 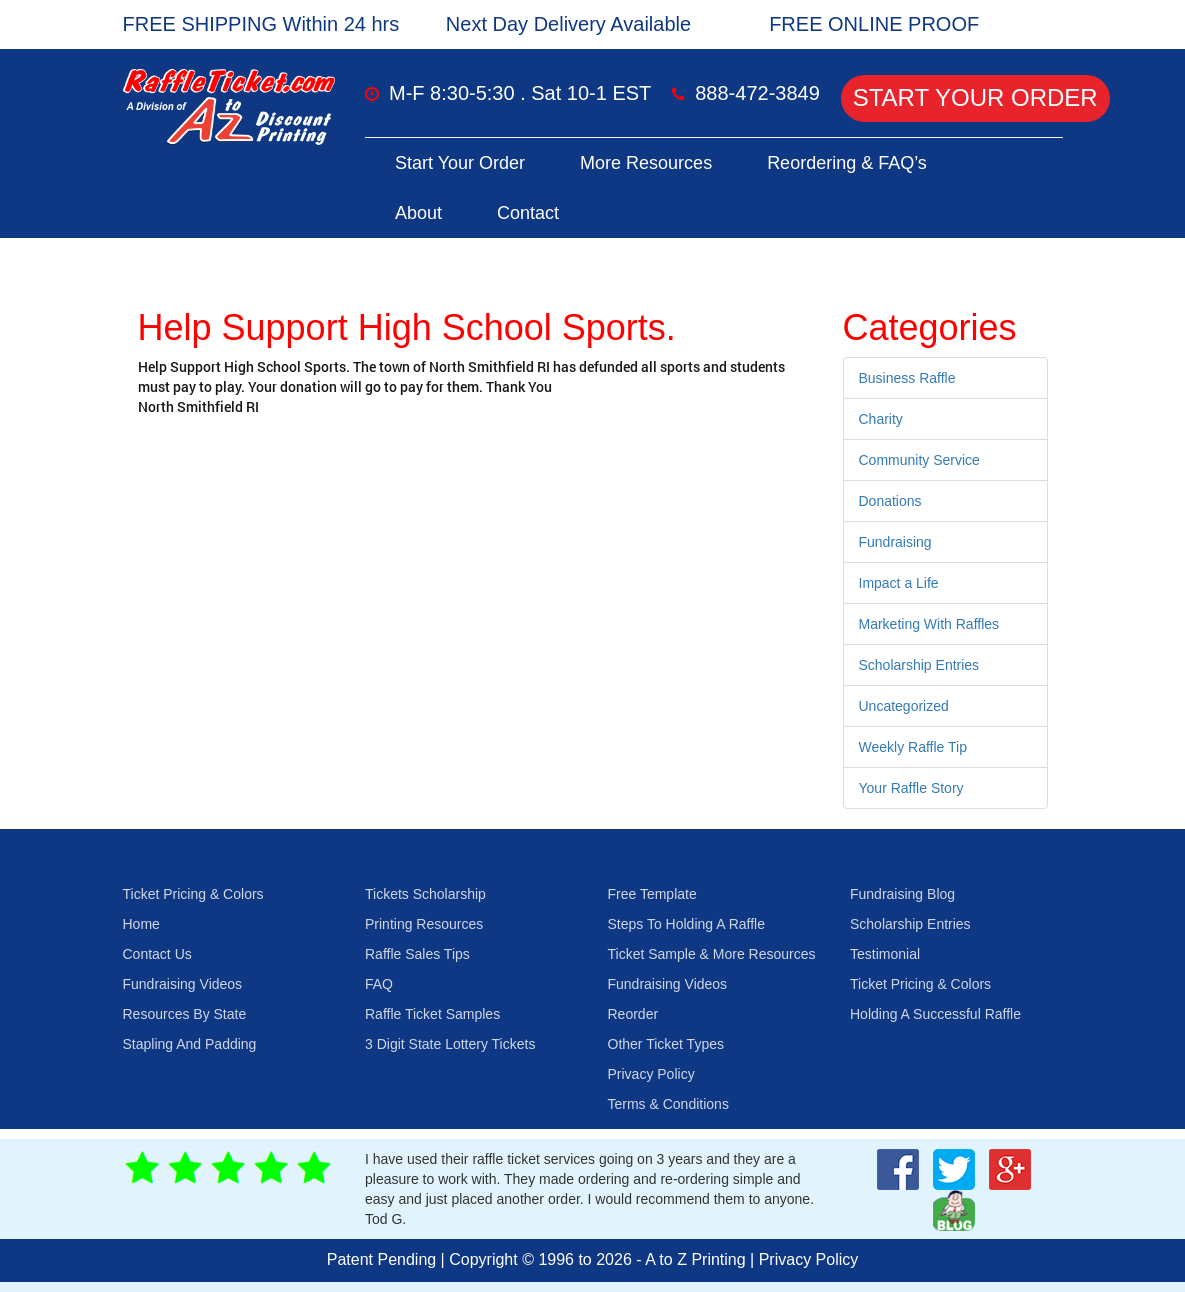 I want to click on Fundraising Videos, so click(x=183, y=984).